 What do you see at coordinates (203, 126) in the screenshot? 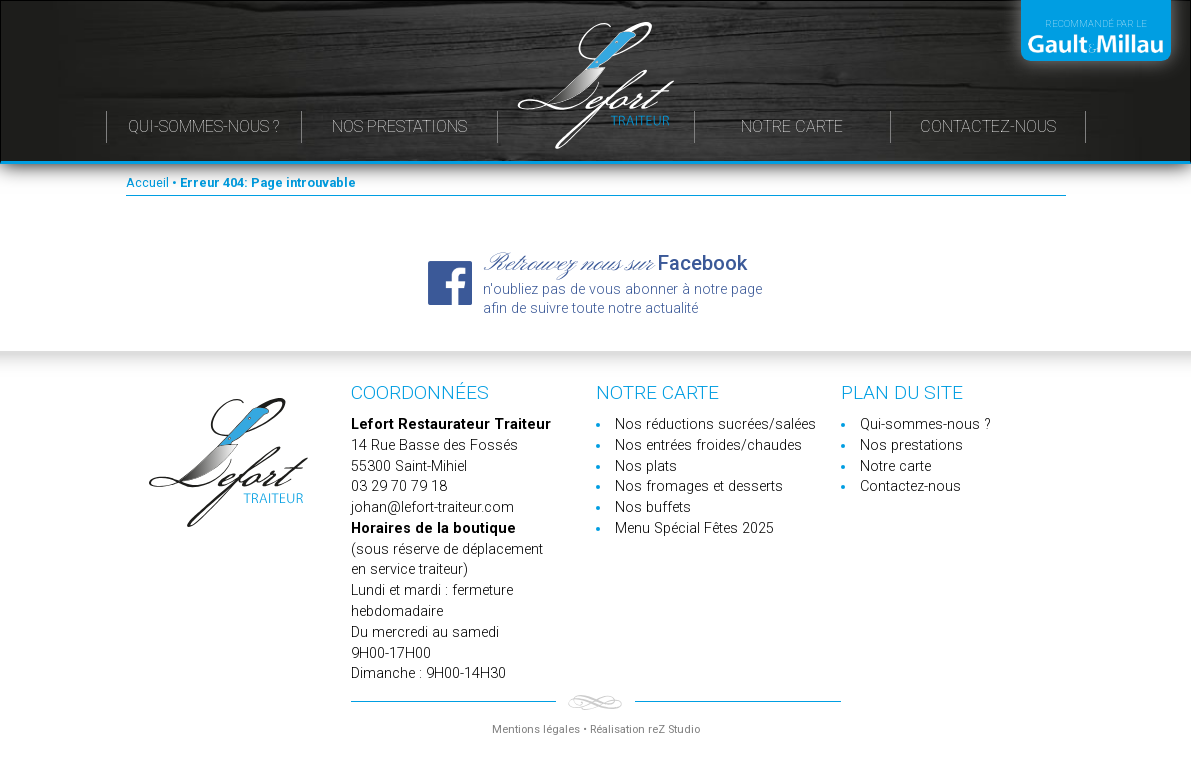
I see `Qui-sommes-nous ?` at bounding box center [203, 126].